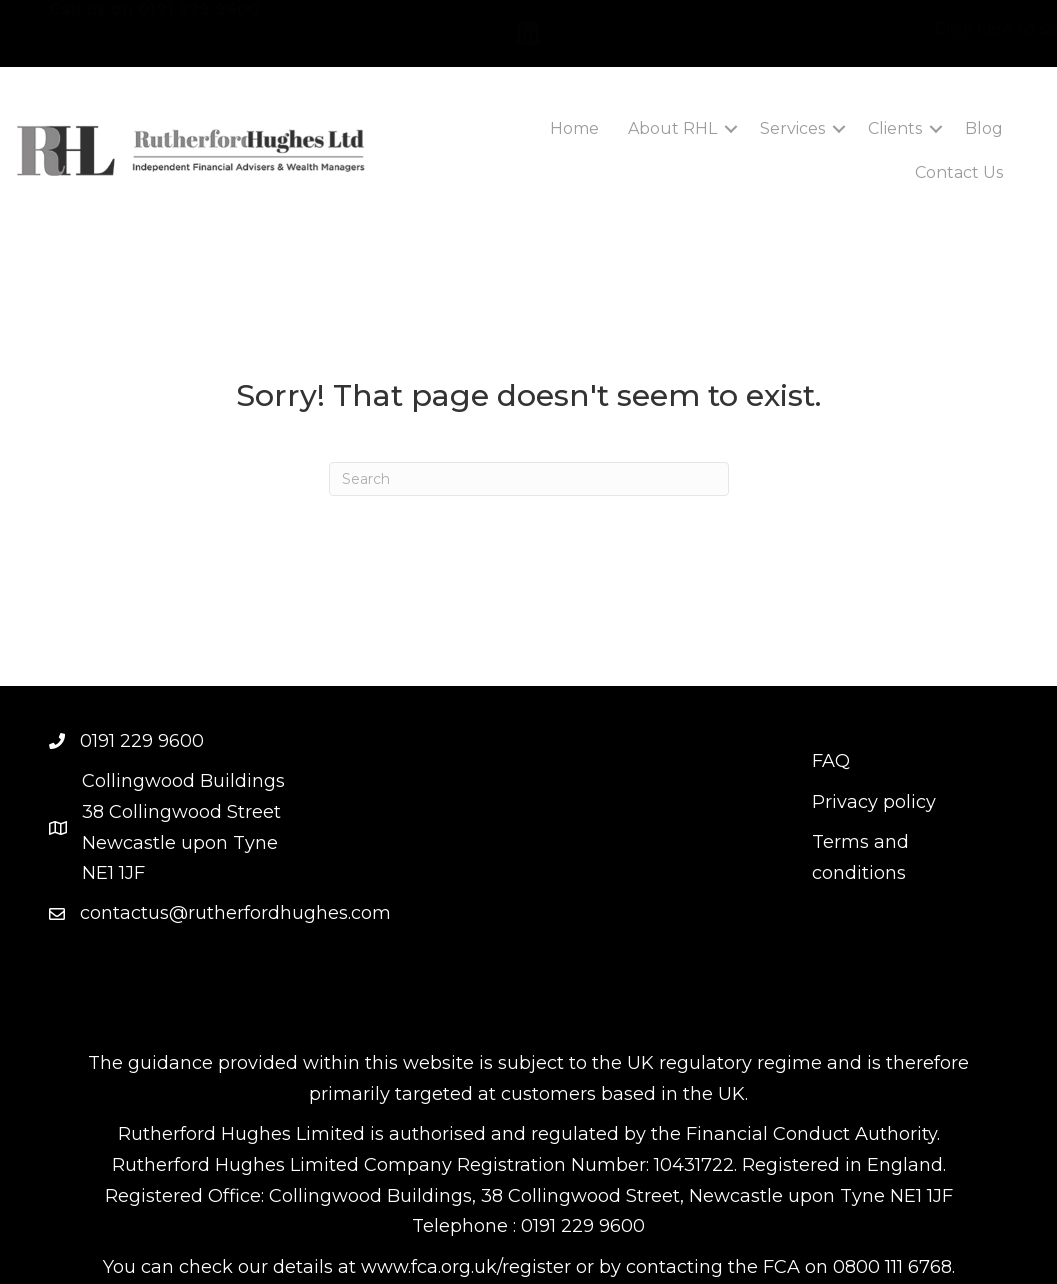 The image size is (1057, 1284). I want to click on [button], so click(731, 125).